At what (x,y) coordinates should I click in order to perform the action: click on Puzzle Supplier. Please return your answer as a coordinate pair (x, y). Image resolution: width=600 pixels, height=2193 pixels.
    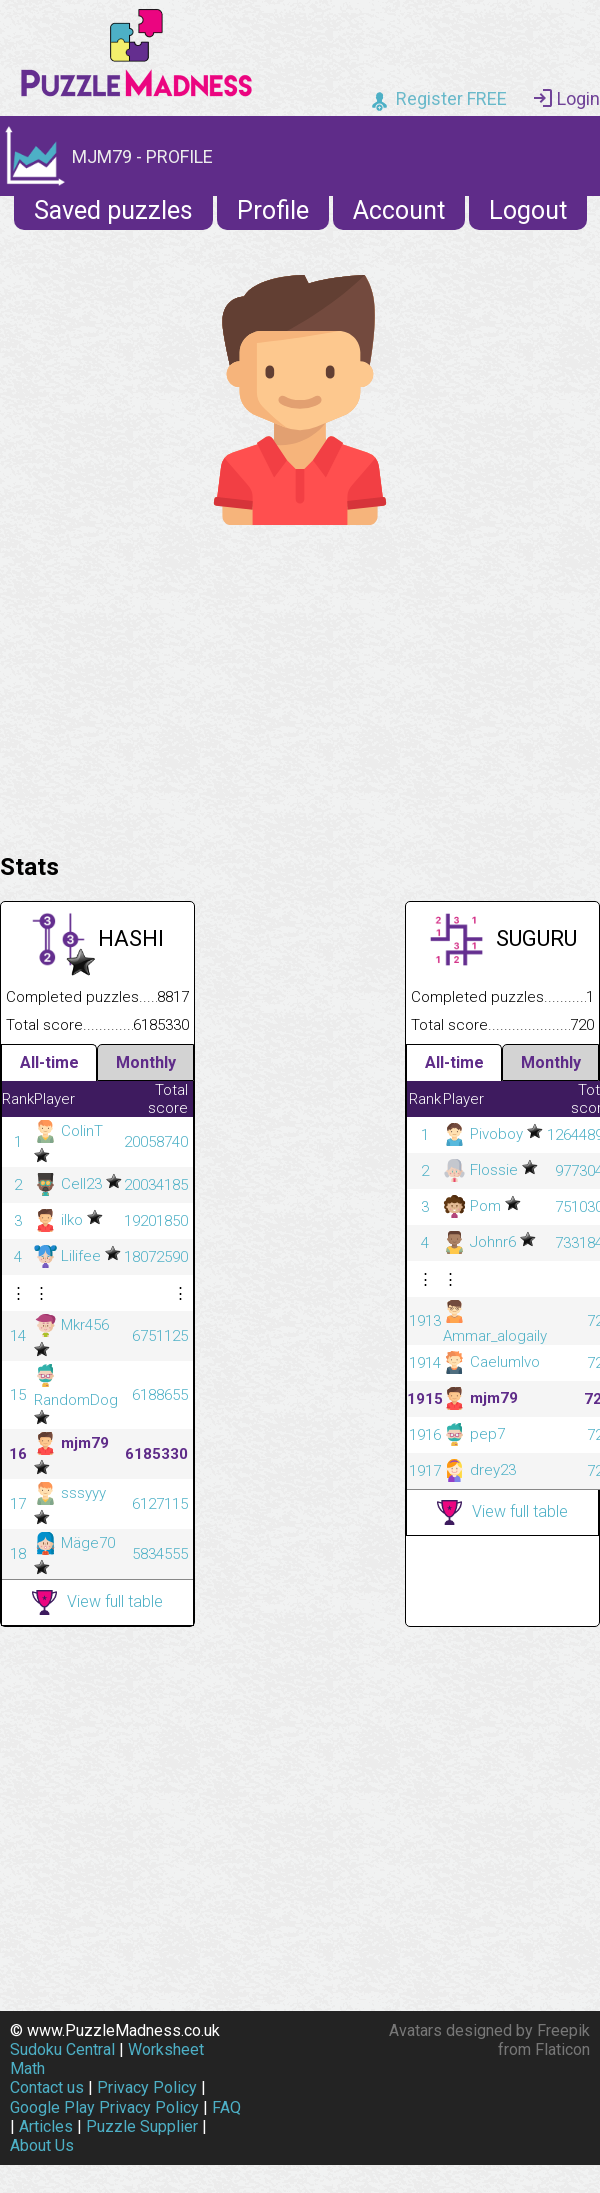
    Looking at the image, I should click on (142, 2126).